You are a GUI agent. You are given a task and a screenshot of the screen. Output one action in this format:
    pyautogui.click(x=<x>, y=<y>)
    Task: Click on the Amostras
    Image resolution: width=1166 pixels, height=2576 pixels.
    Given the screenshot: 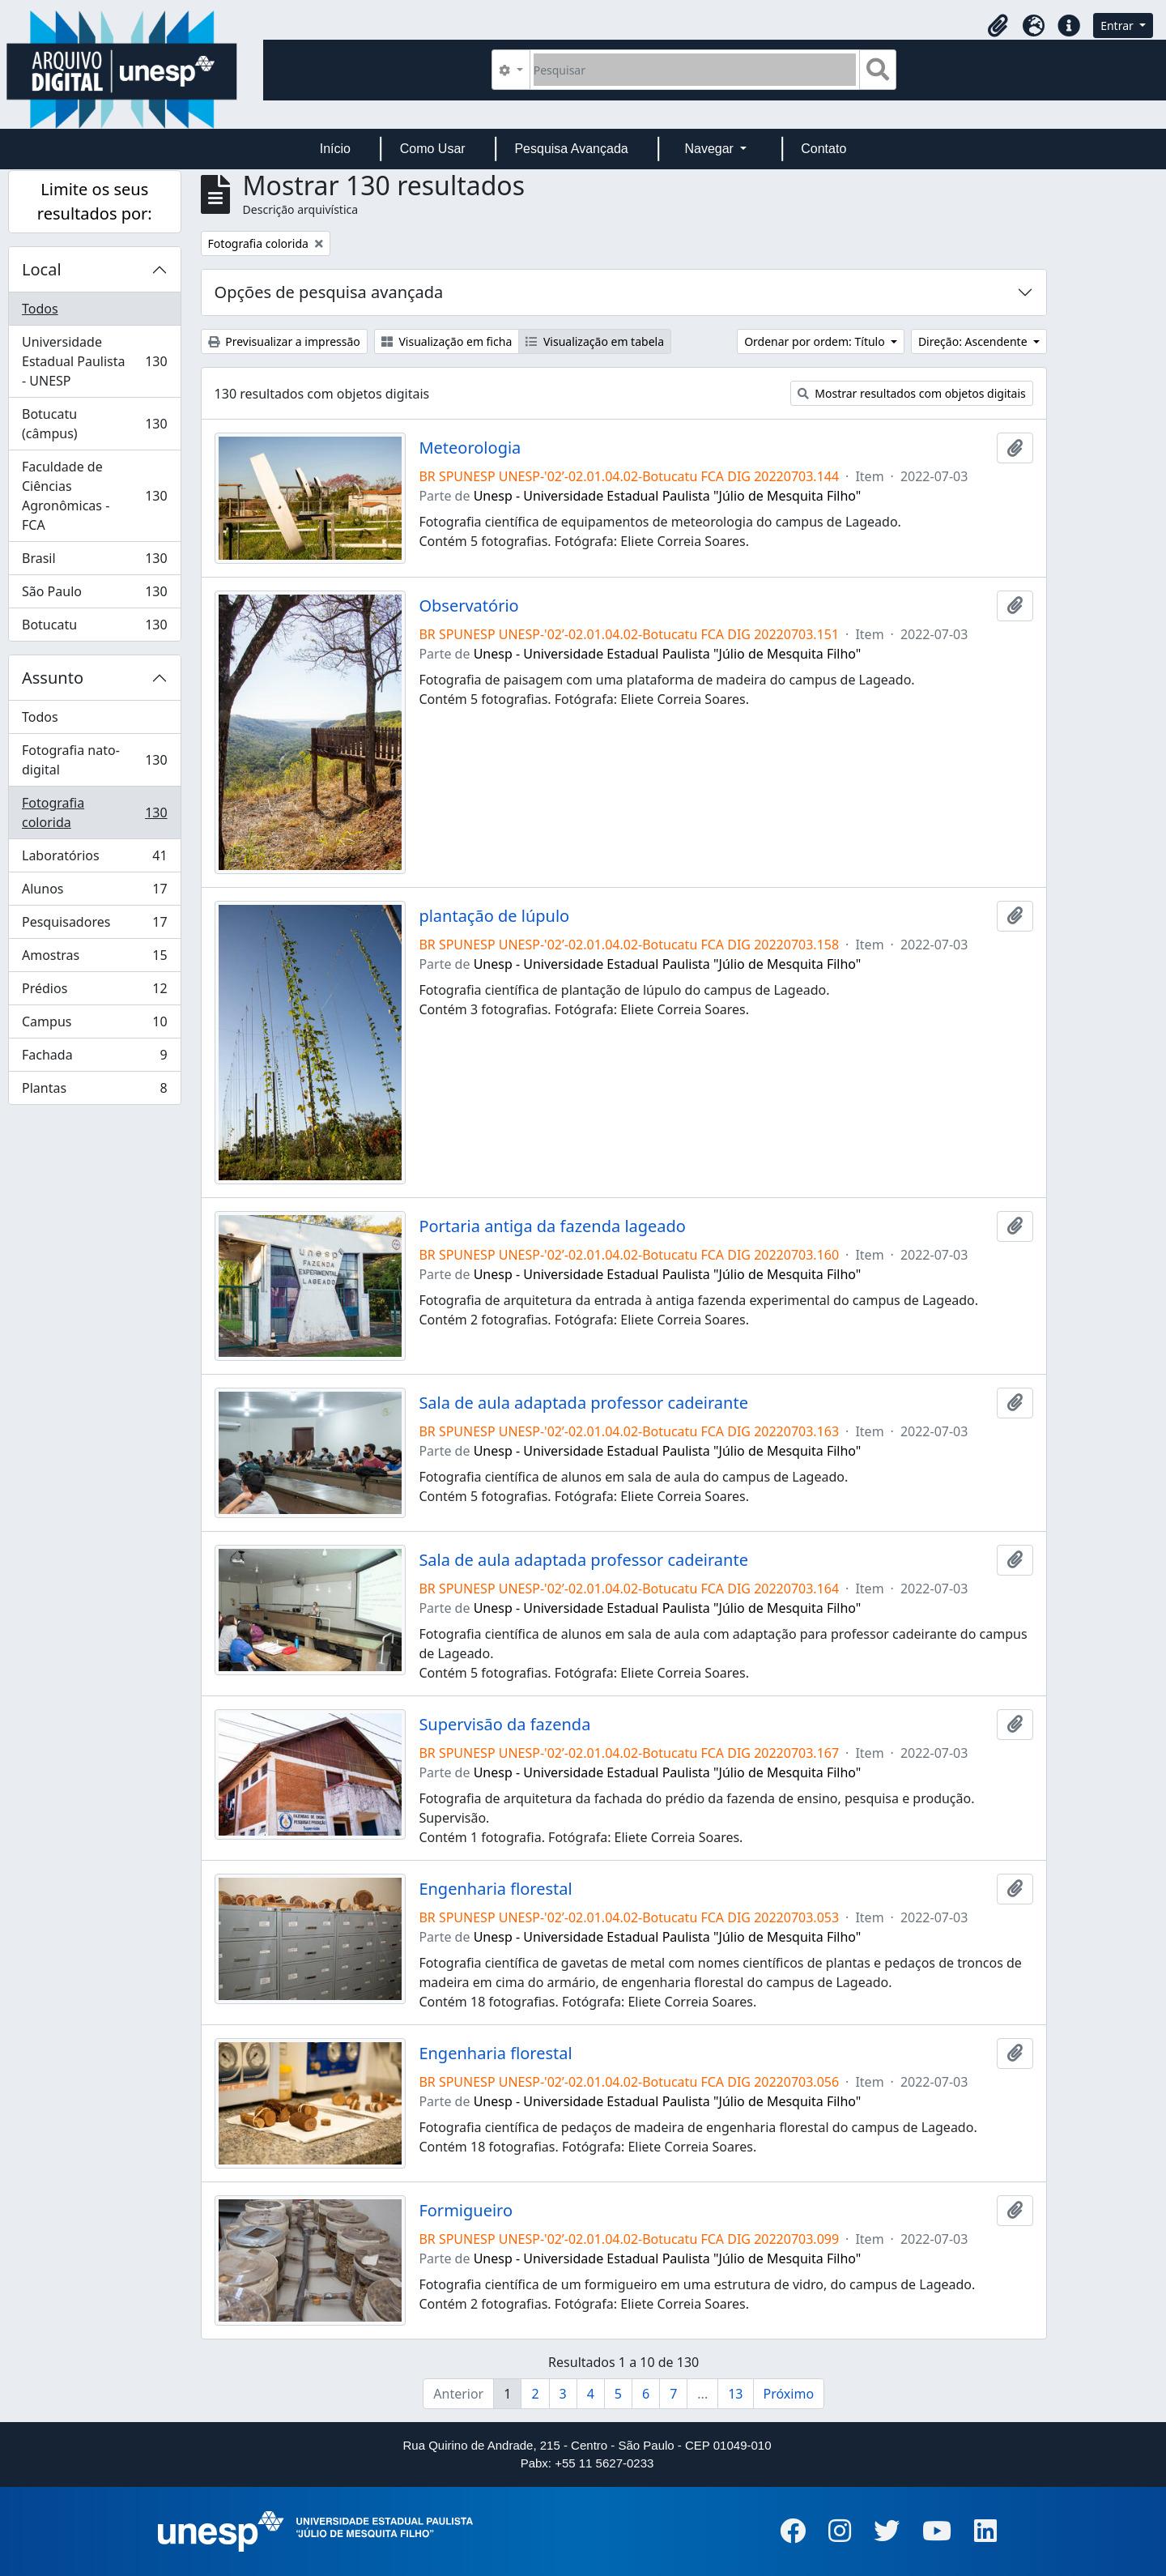 What is the action you would take?
    pyautogui.click(x=94, y=958)
    